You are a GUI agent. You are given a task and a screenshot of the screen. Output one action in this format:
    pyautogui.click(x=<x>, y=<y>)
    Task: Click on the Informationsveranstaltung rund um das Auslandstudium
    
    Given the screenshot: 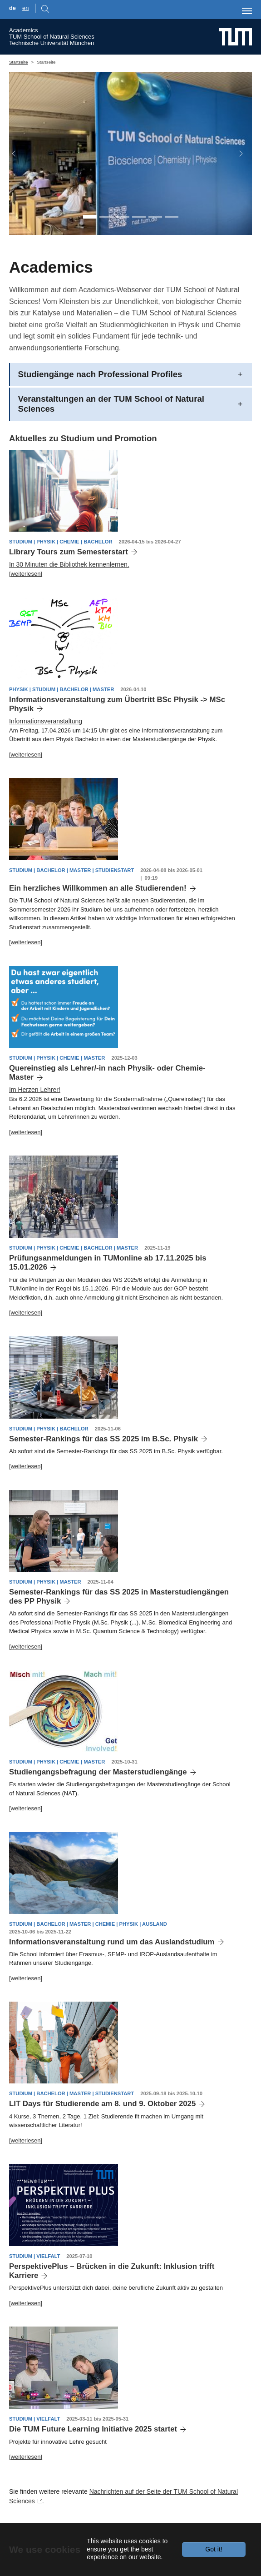 What is the action you would take?
    pyautogui.click(x=112, y=1942)
    